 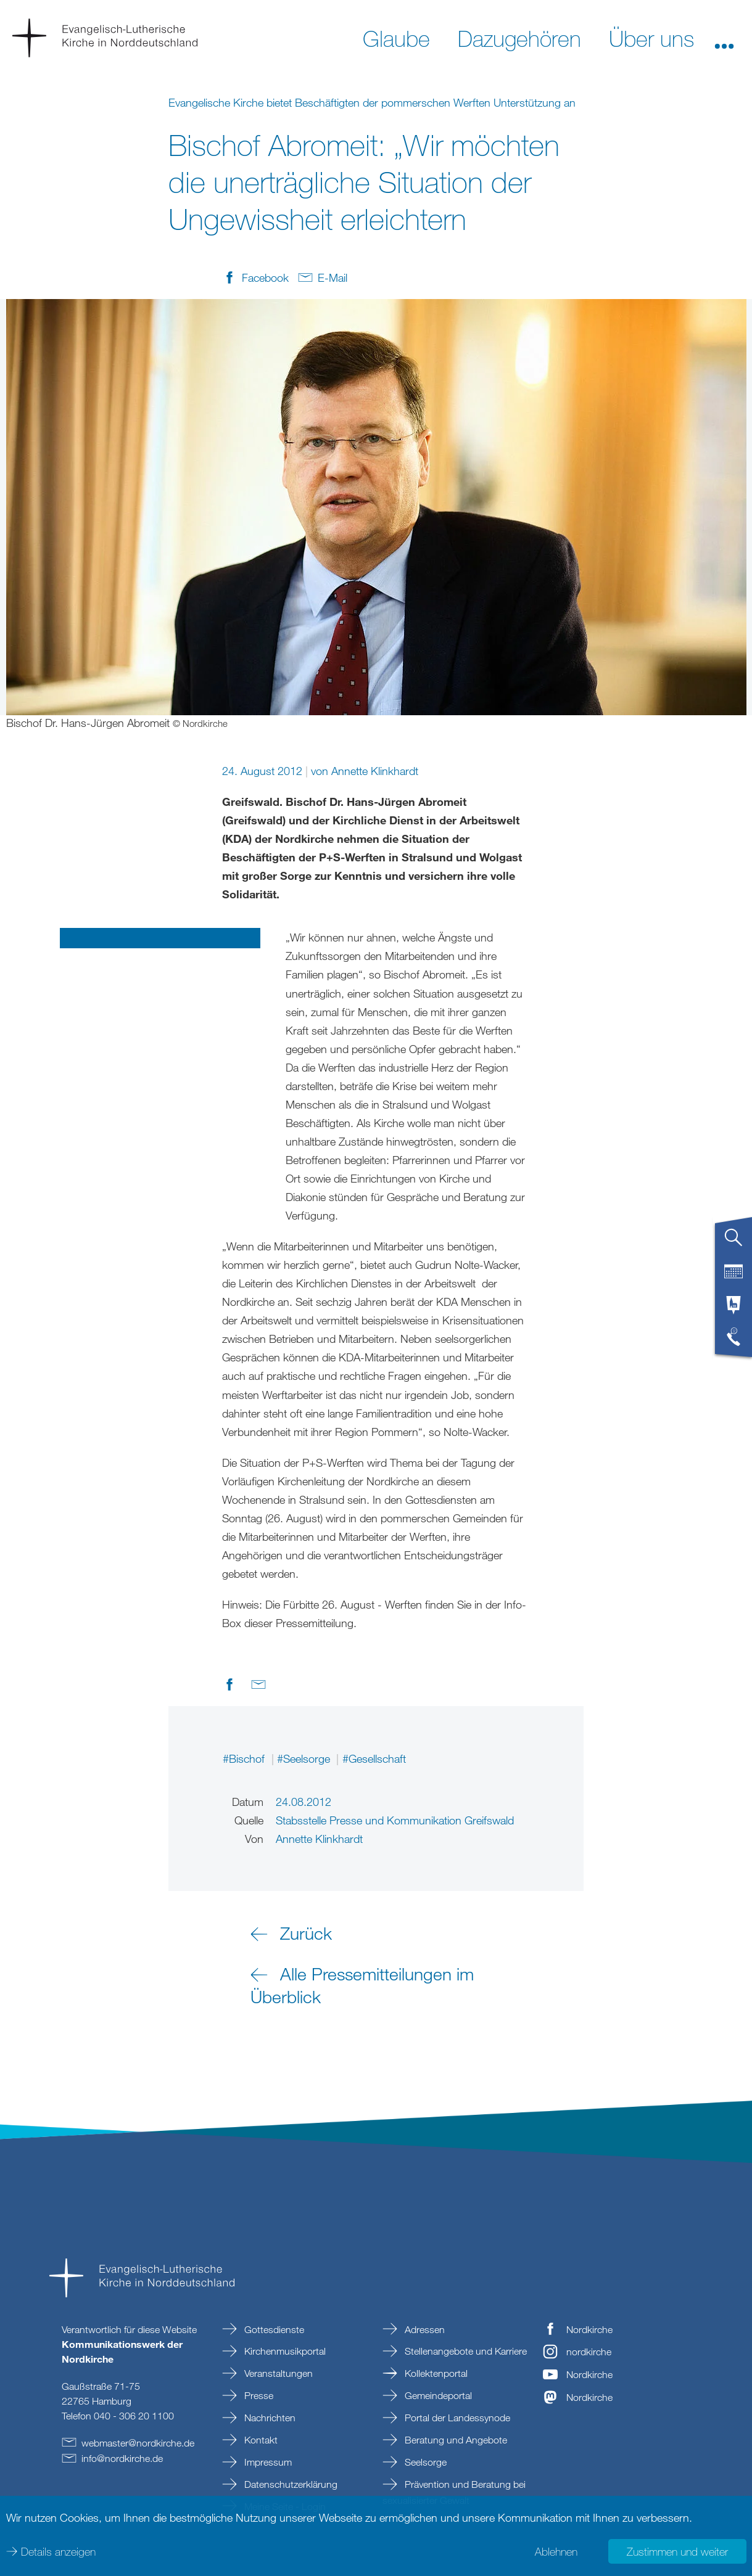 What do you see at coordinates (589, 2329) in the screenshot?
I see `Nordkirche` at bounding box center [589, 2329].